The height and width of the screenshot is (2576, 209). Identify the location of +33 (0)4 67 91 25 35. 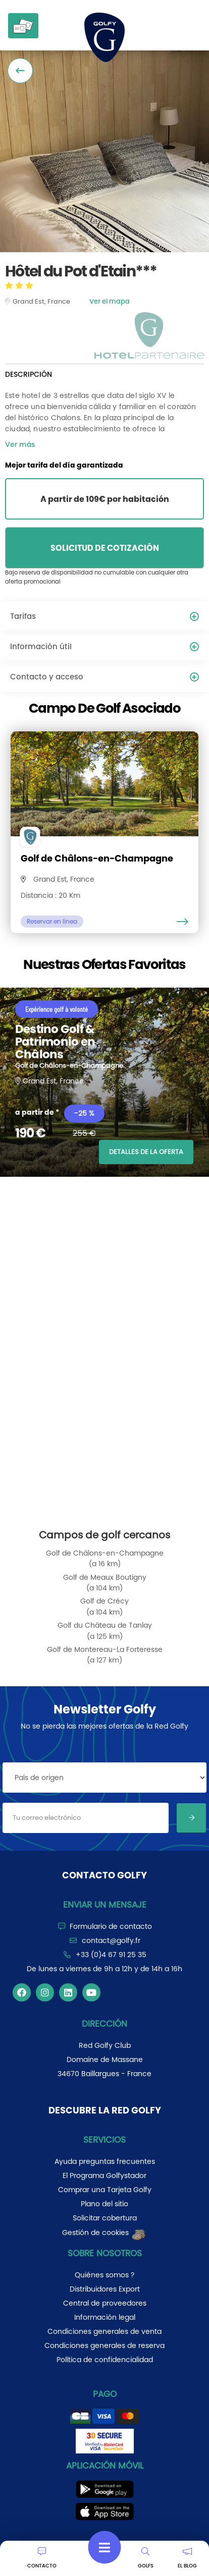
(111, 1955).